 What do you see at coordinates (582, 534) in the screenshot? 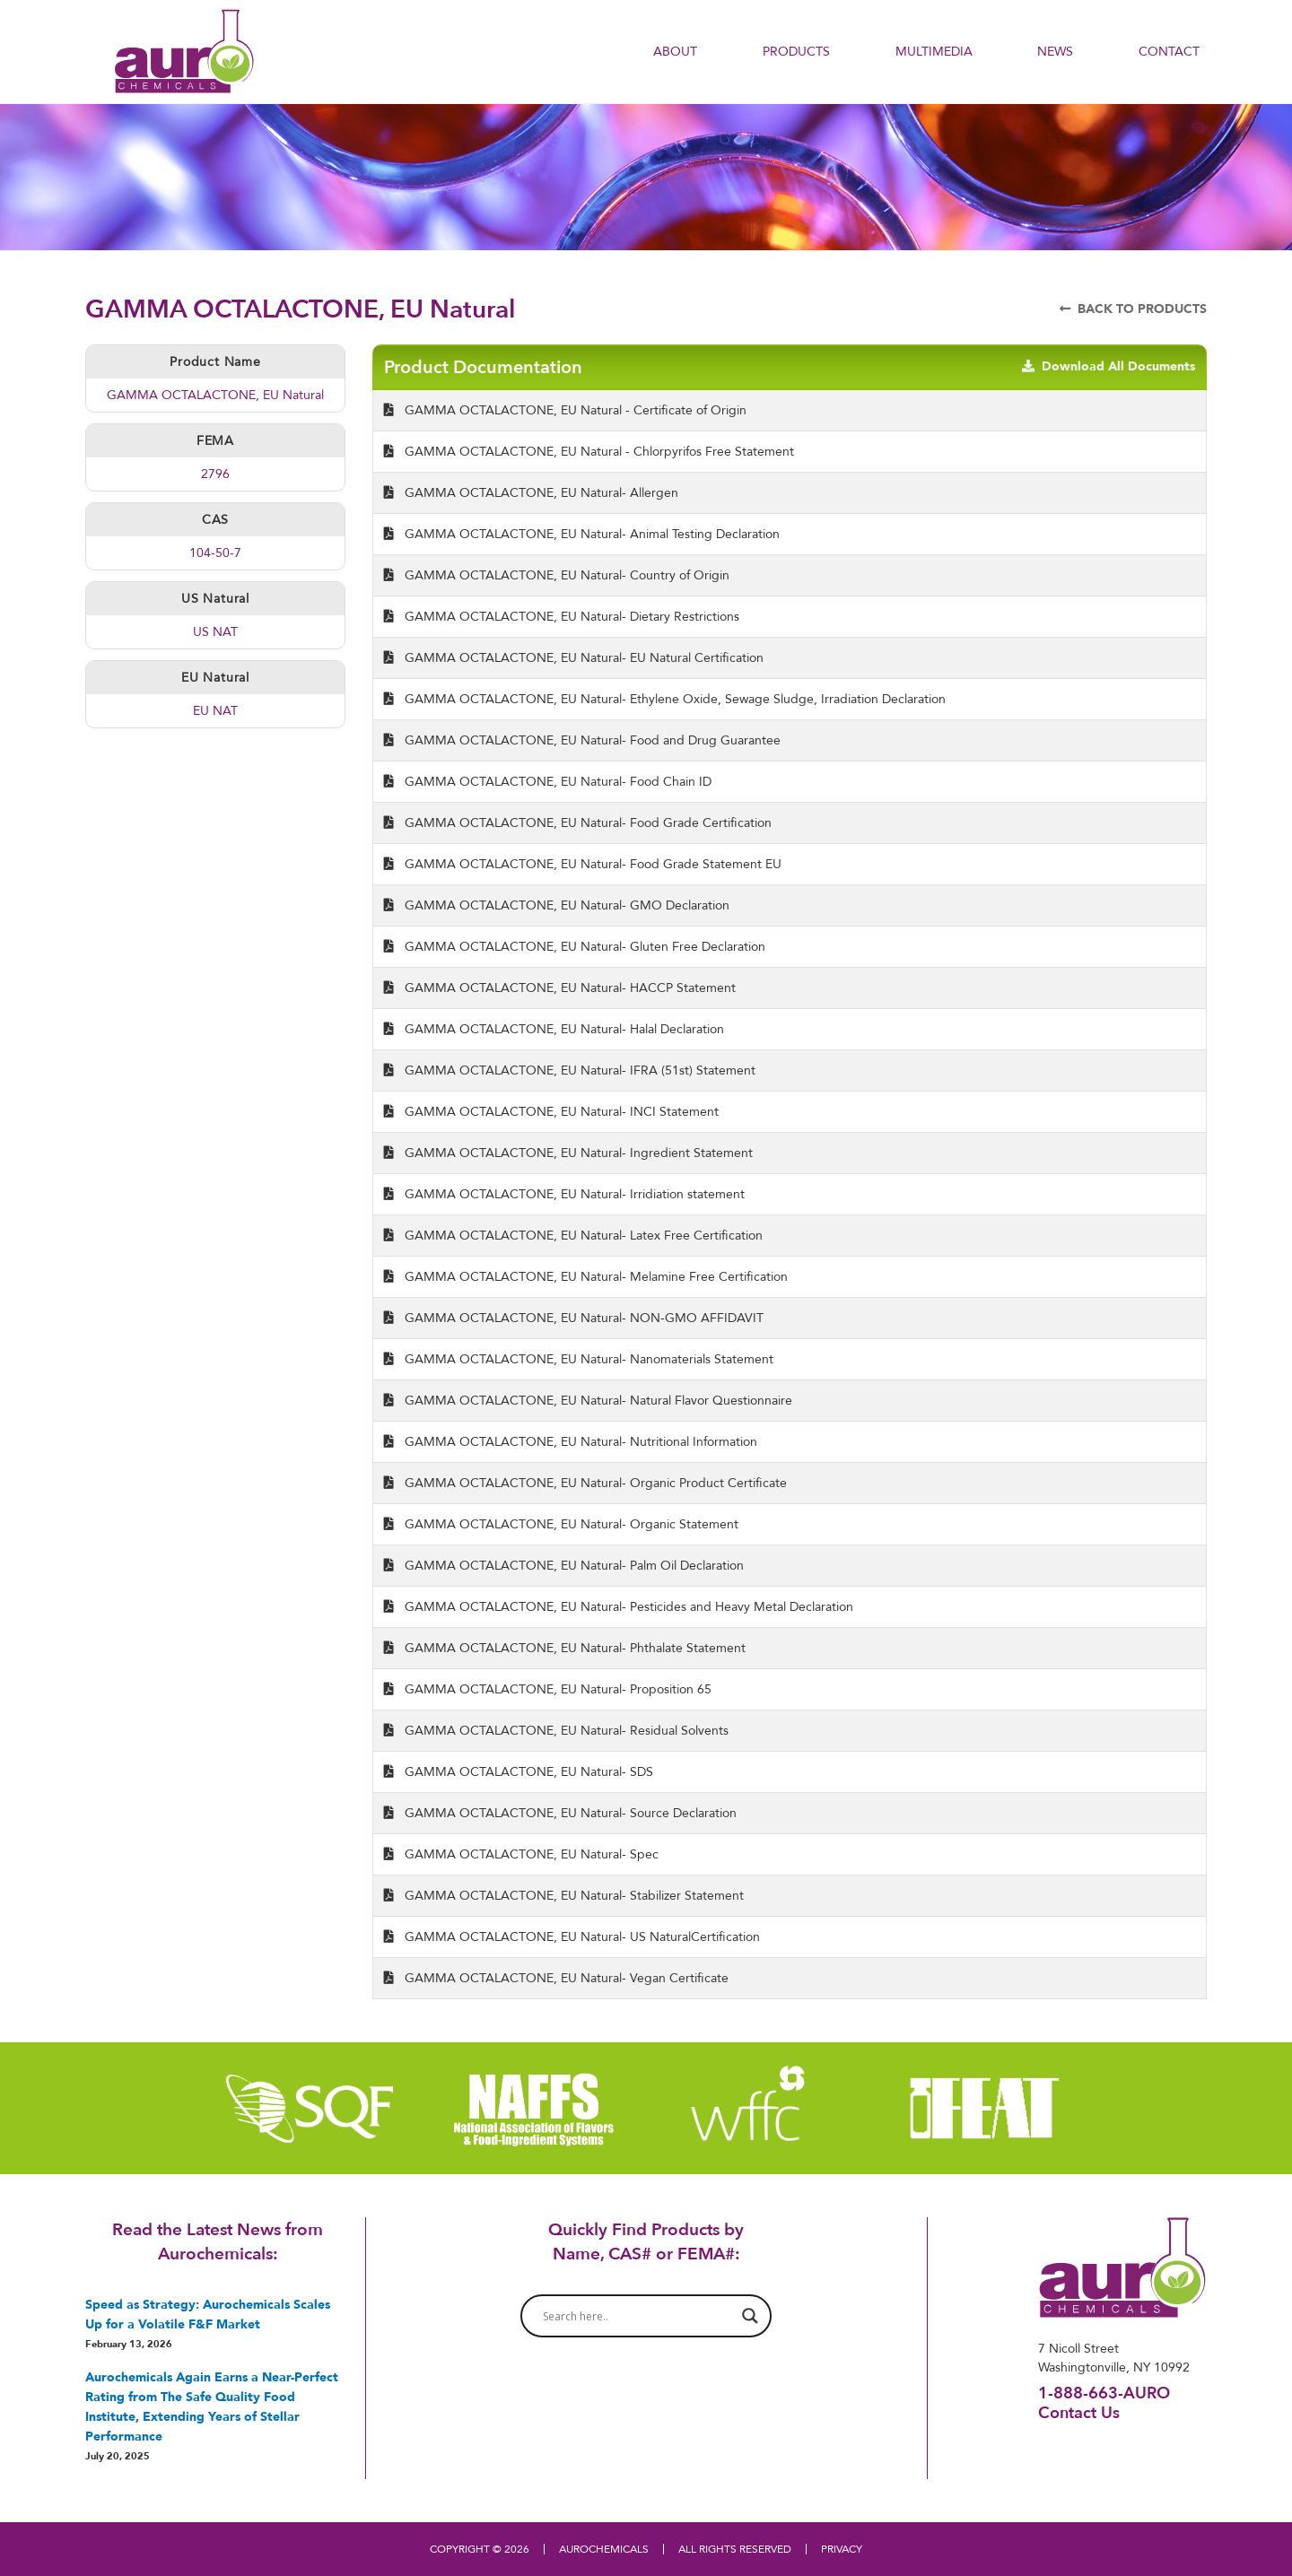
I see `GAMMA OCTALACTONE, EU Natural- Animal Testing Declaration` at bounding box center [582, 534].